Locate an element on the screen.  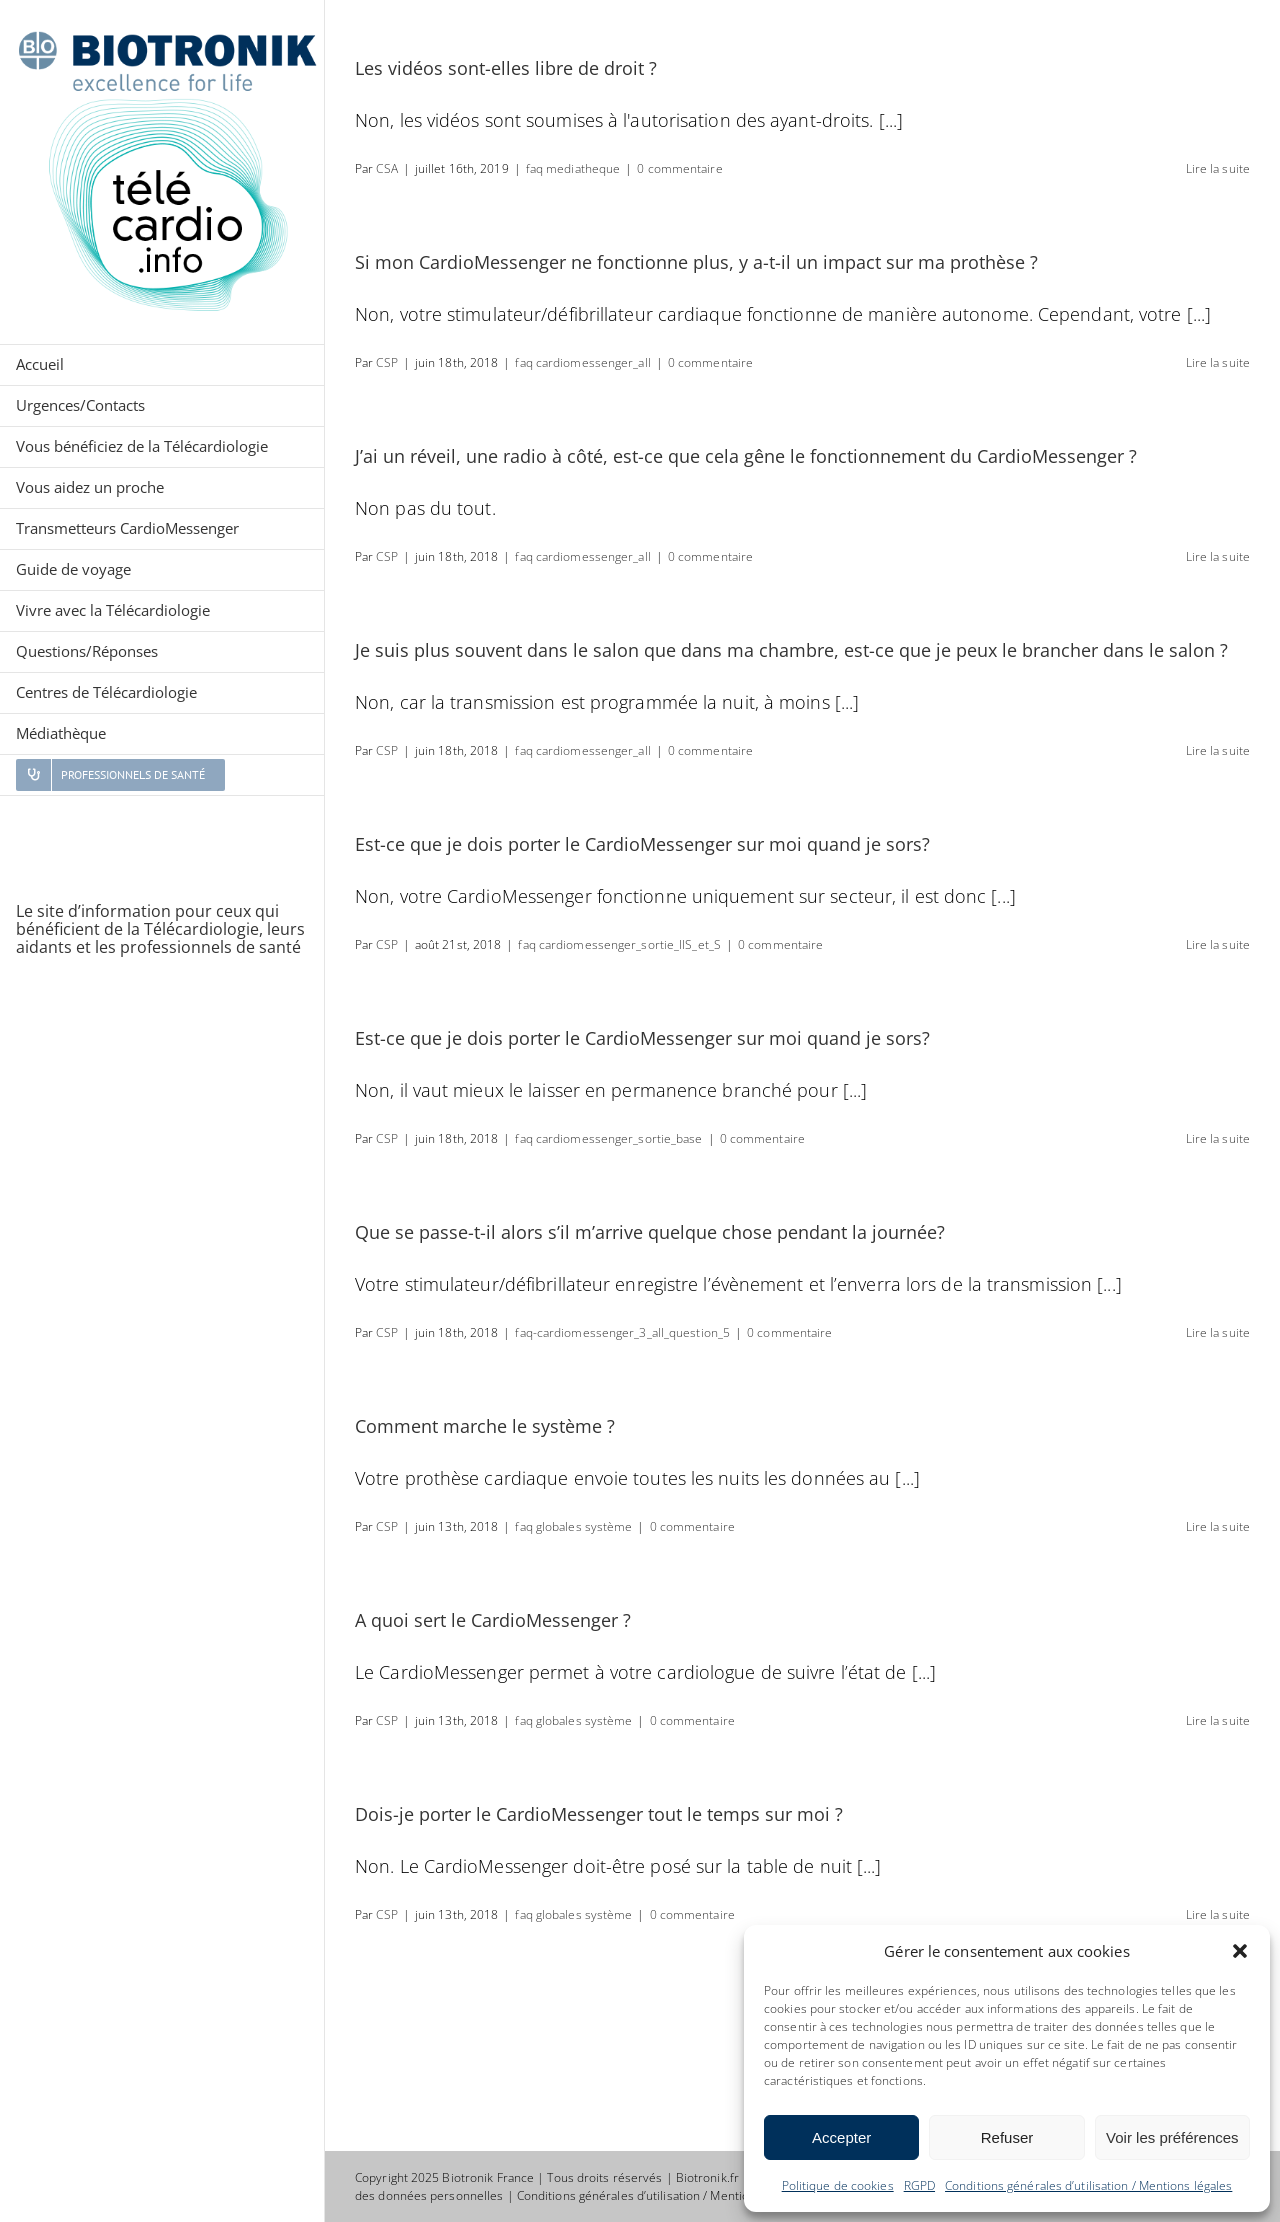
Lire la suite [En savoir plus sur A quoi sert le CardioMessenger ?] is located at coordinates (1218, 1720).